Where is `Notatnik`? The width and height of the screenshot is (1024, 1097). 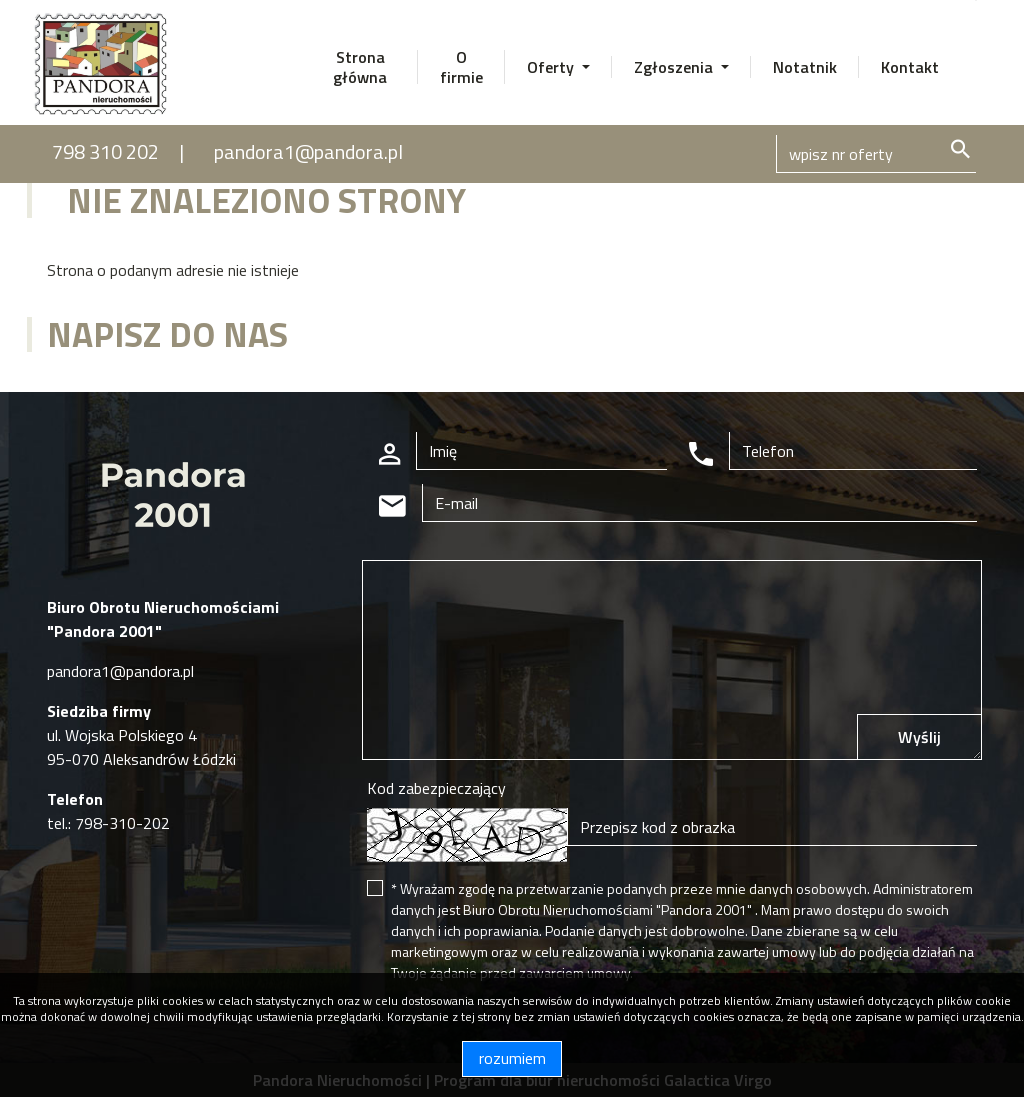 Notatnik is located at coordinates (805, 67).